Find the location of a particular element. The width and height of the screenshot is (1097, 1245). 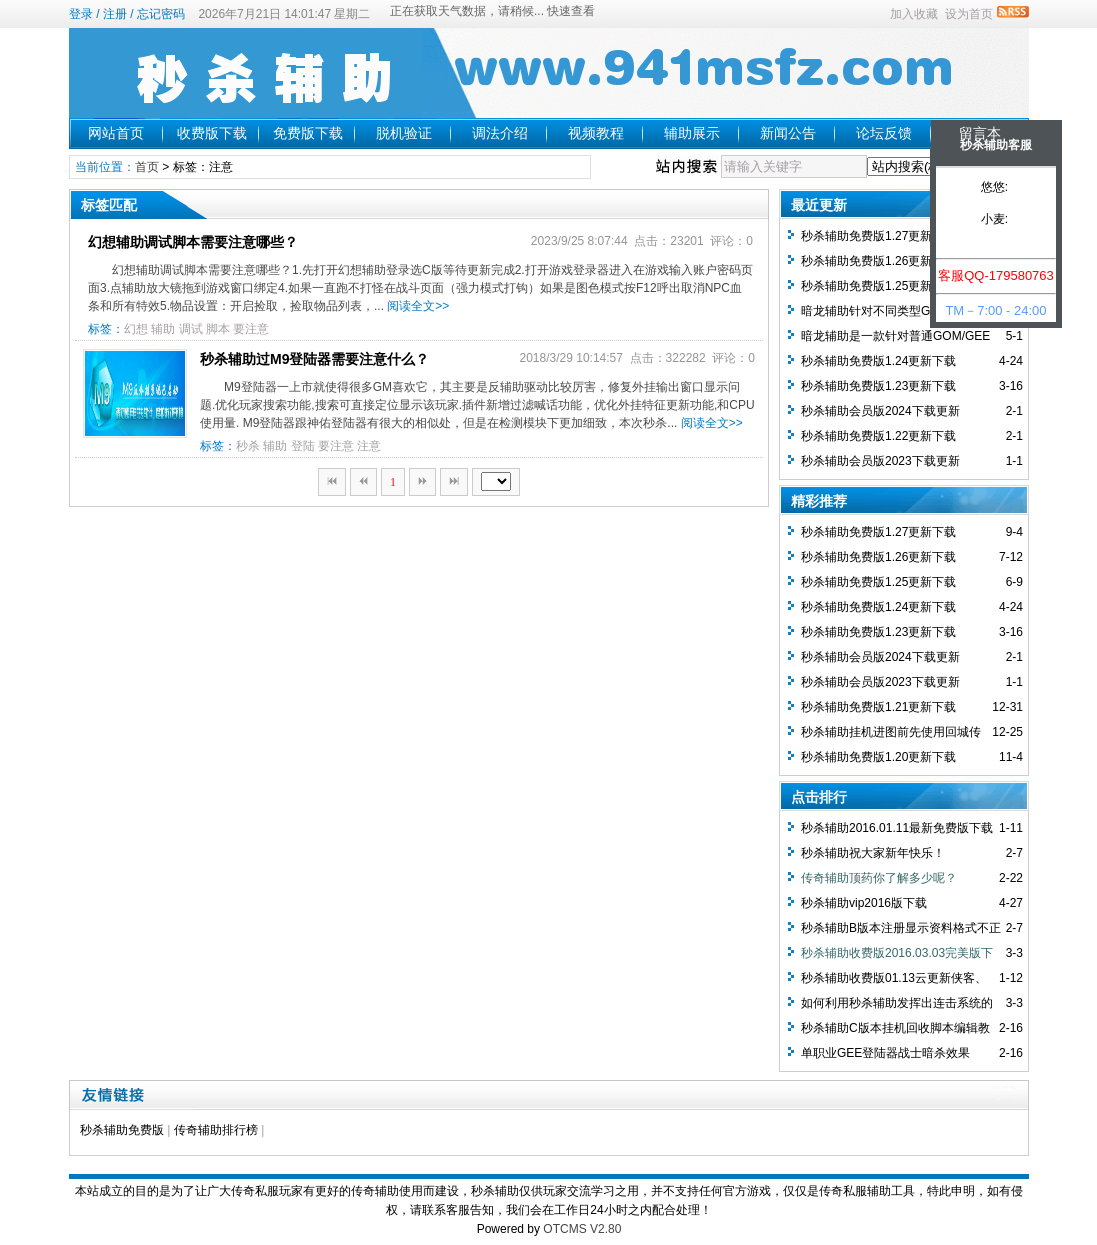

单职业GEE登陆器战士暗杀效果 is located at coordinates (885, 1053).